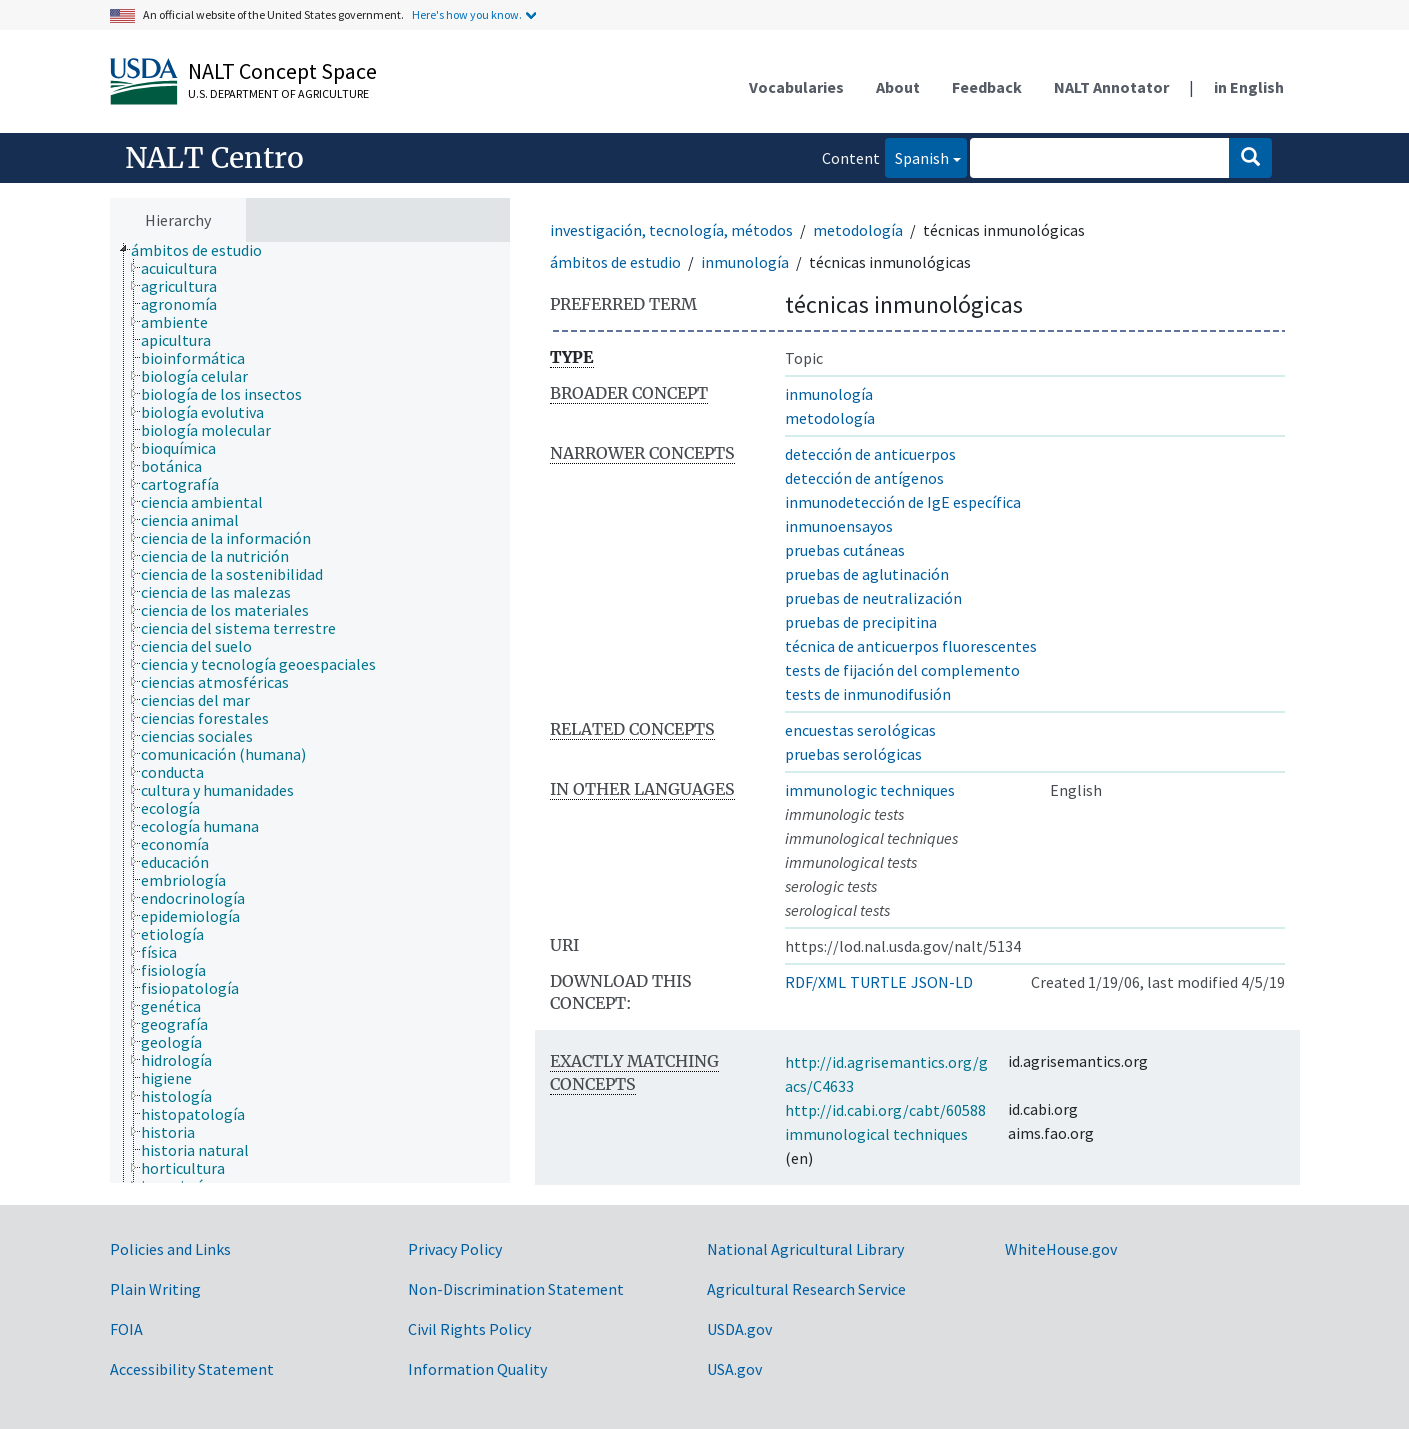 This screenshot has height=1429, width=1409. Describe the element at coordinates (205, 250) in the screenshot. I see `[treeitem]` at that location.